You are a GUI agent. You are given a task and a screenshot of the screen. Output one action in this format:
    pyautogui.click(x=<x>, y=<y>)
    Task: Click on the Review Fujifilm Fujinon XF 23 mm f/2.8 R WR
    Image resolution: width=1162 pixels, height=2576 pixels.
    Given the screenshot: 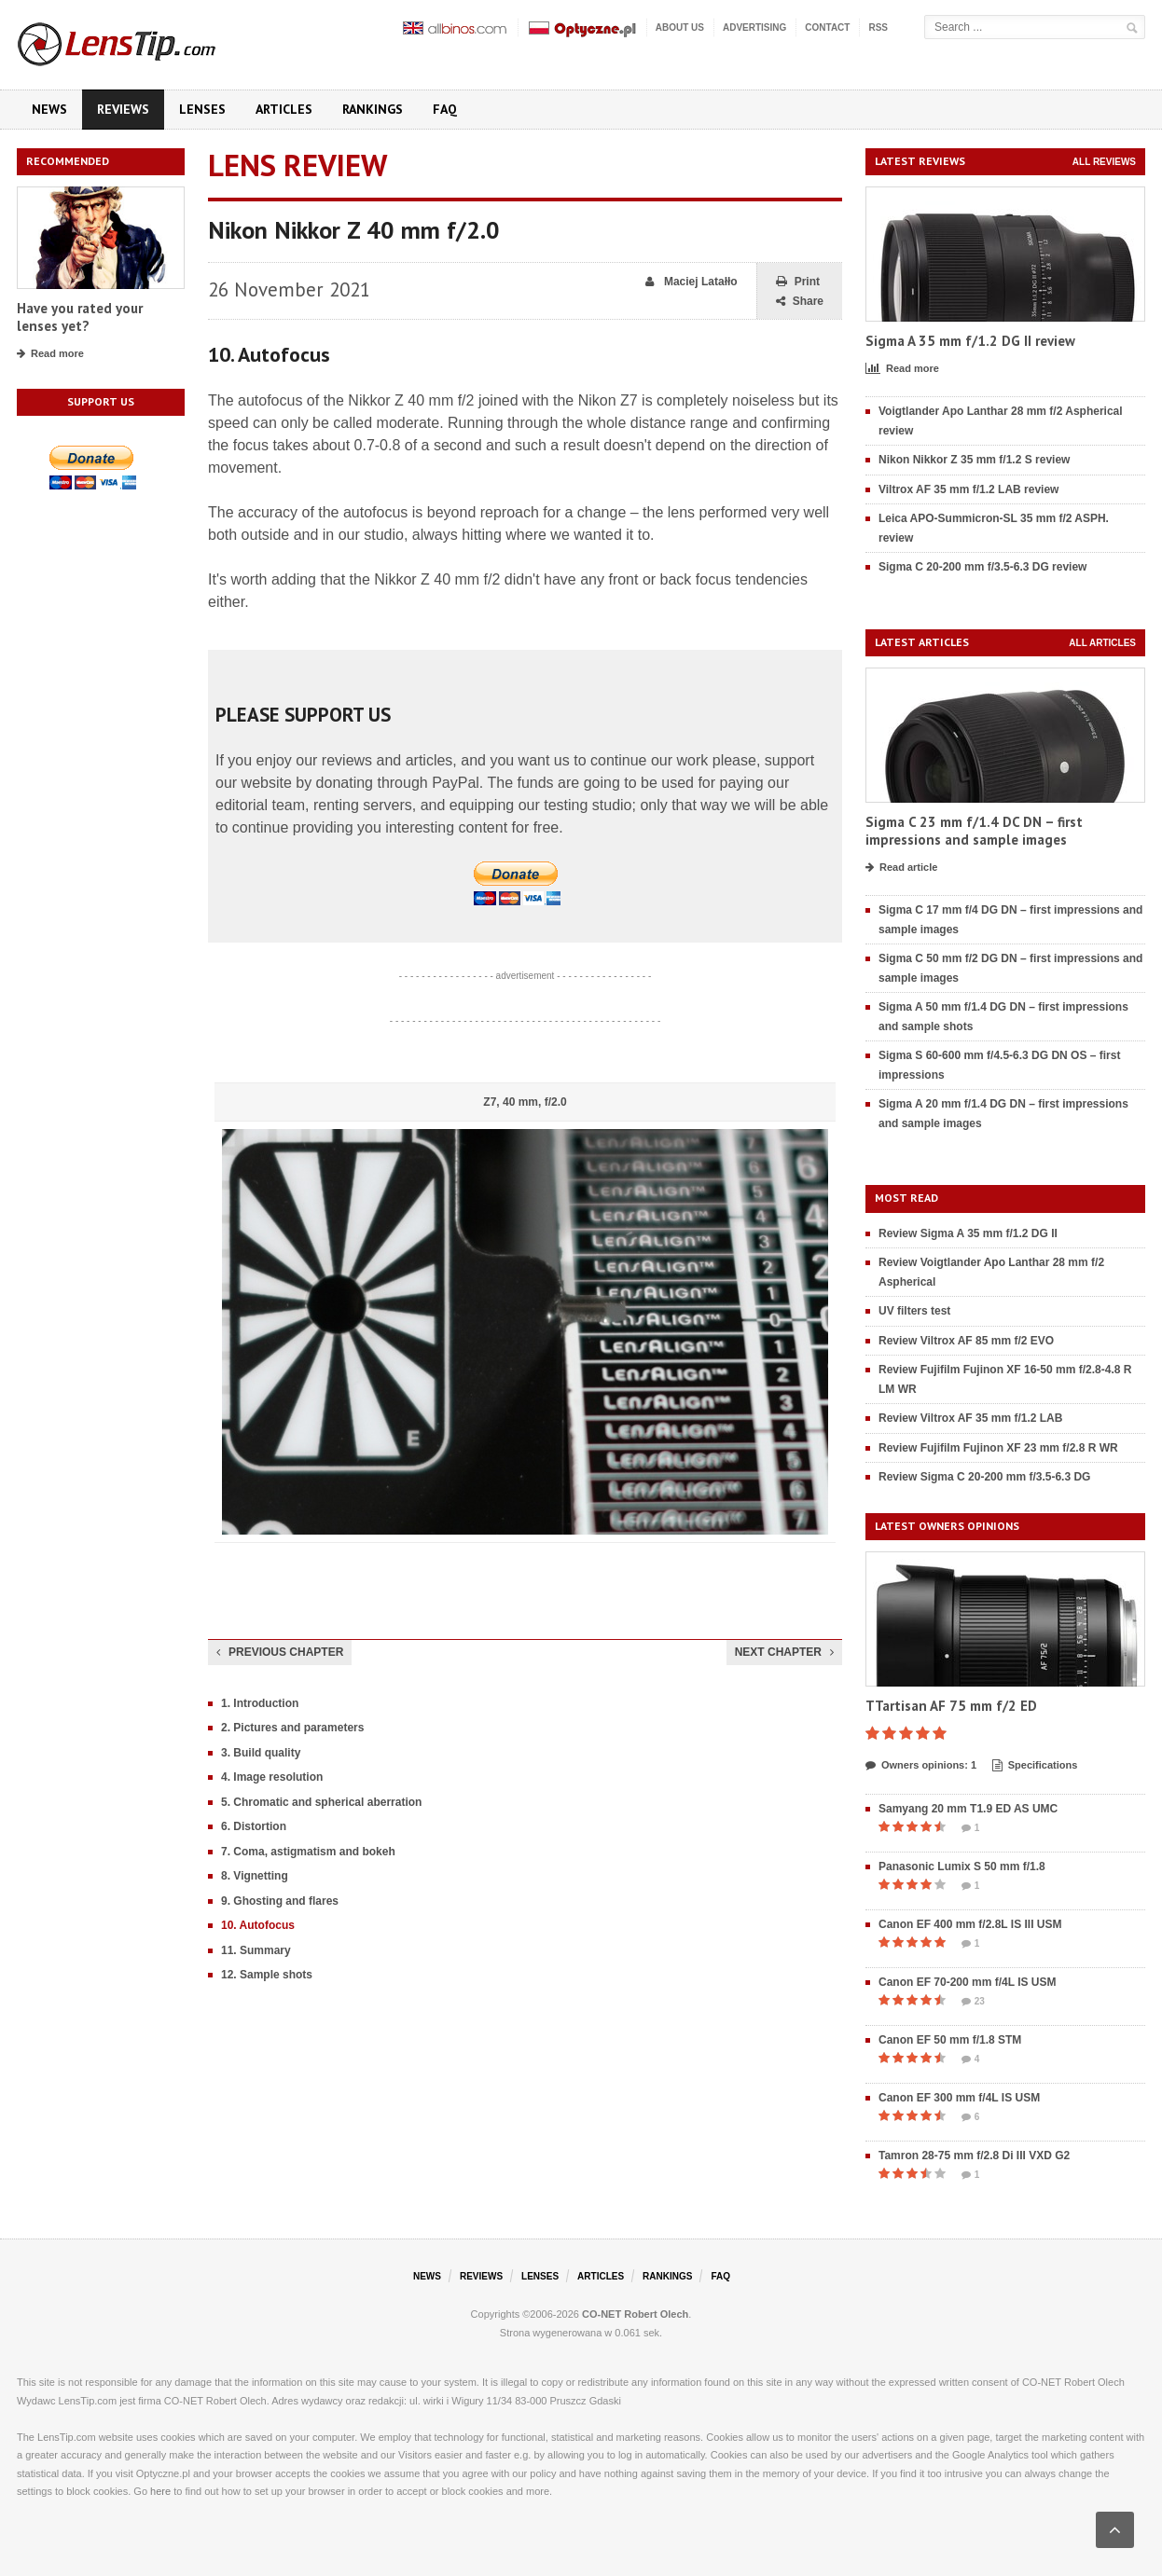 What is the action you would take?
    pyautogui.click(x=998, y=1447)
    